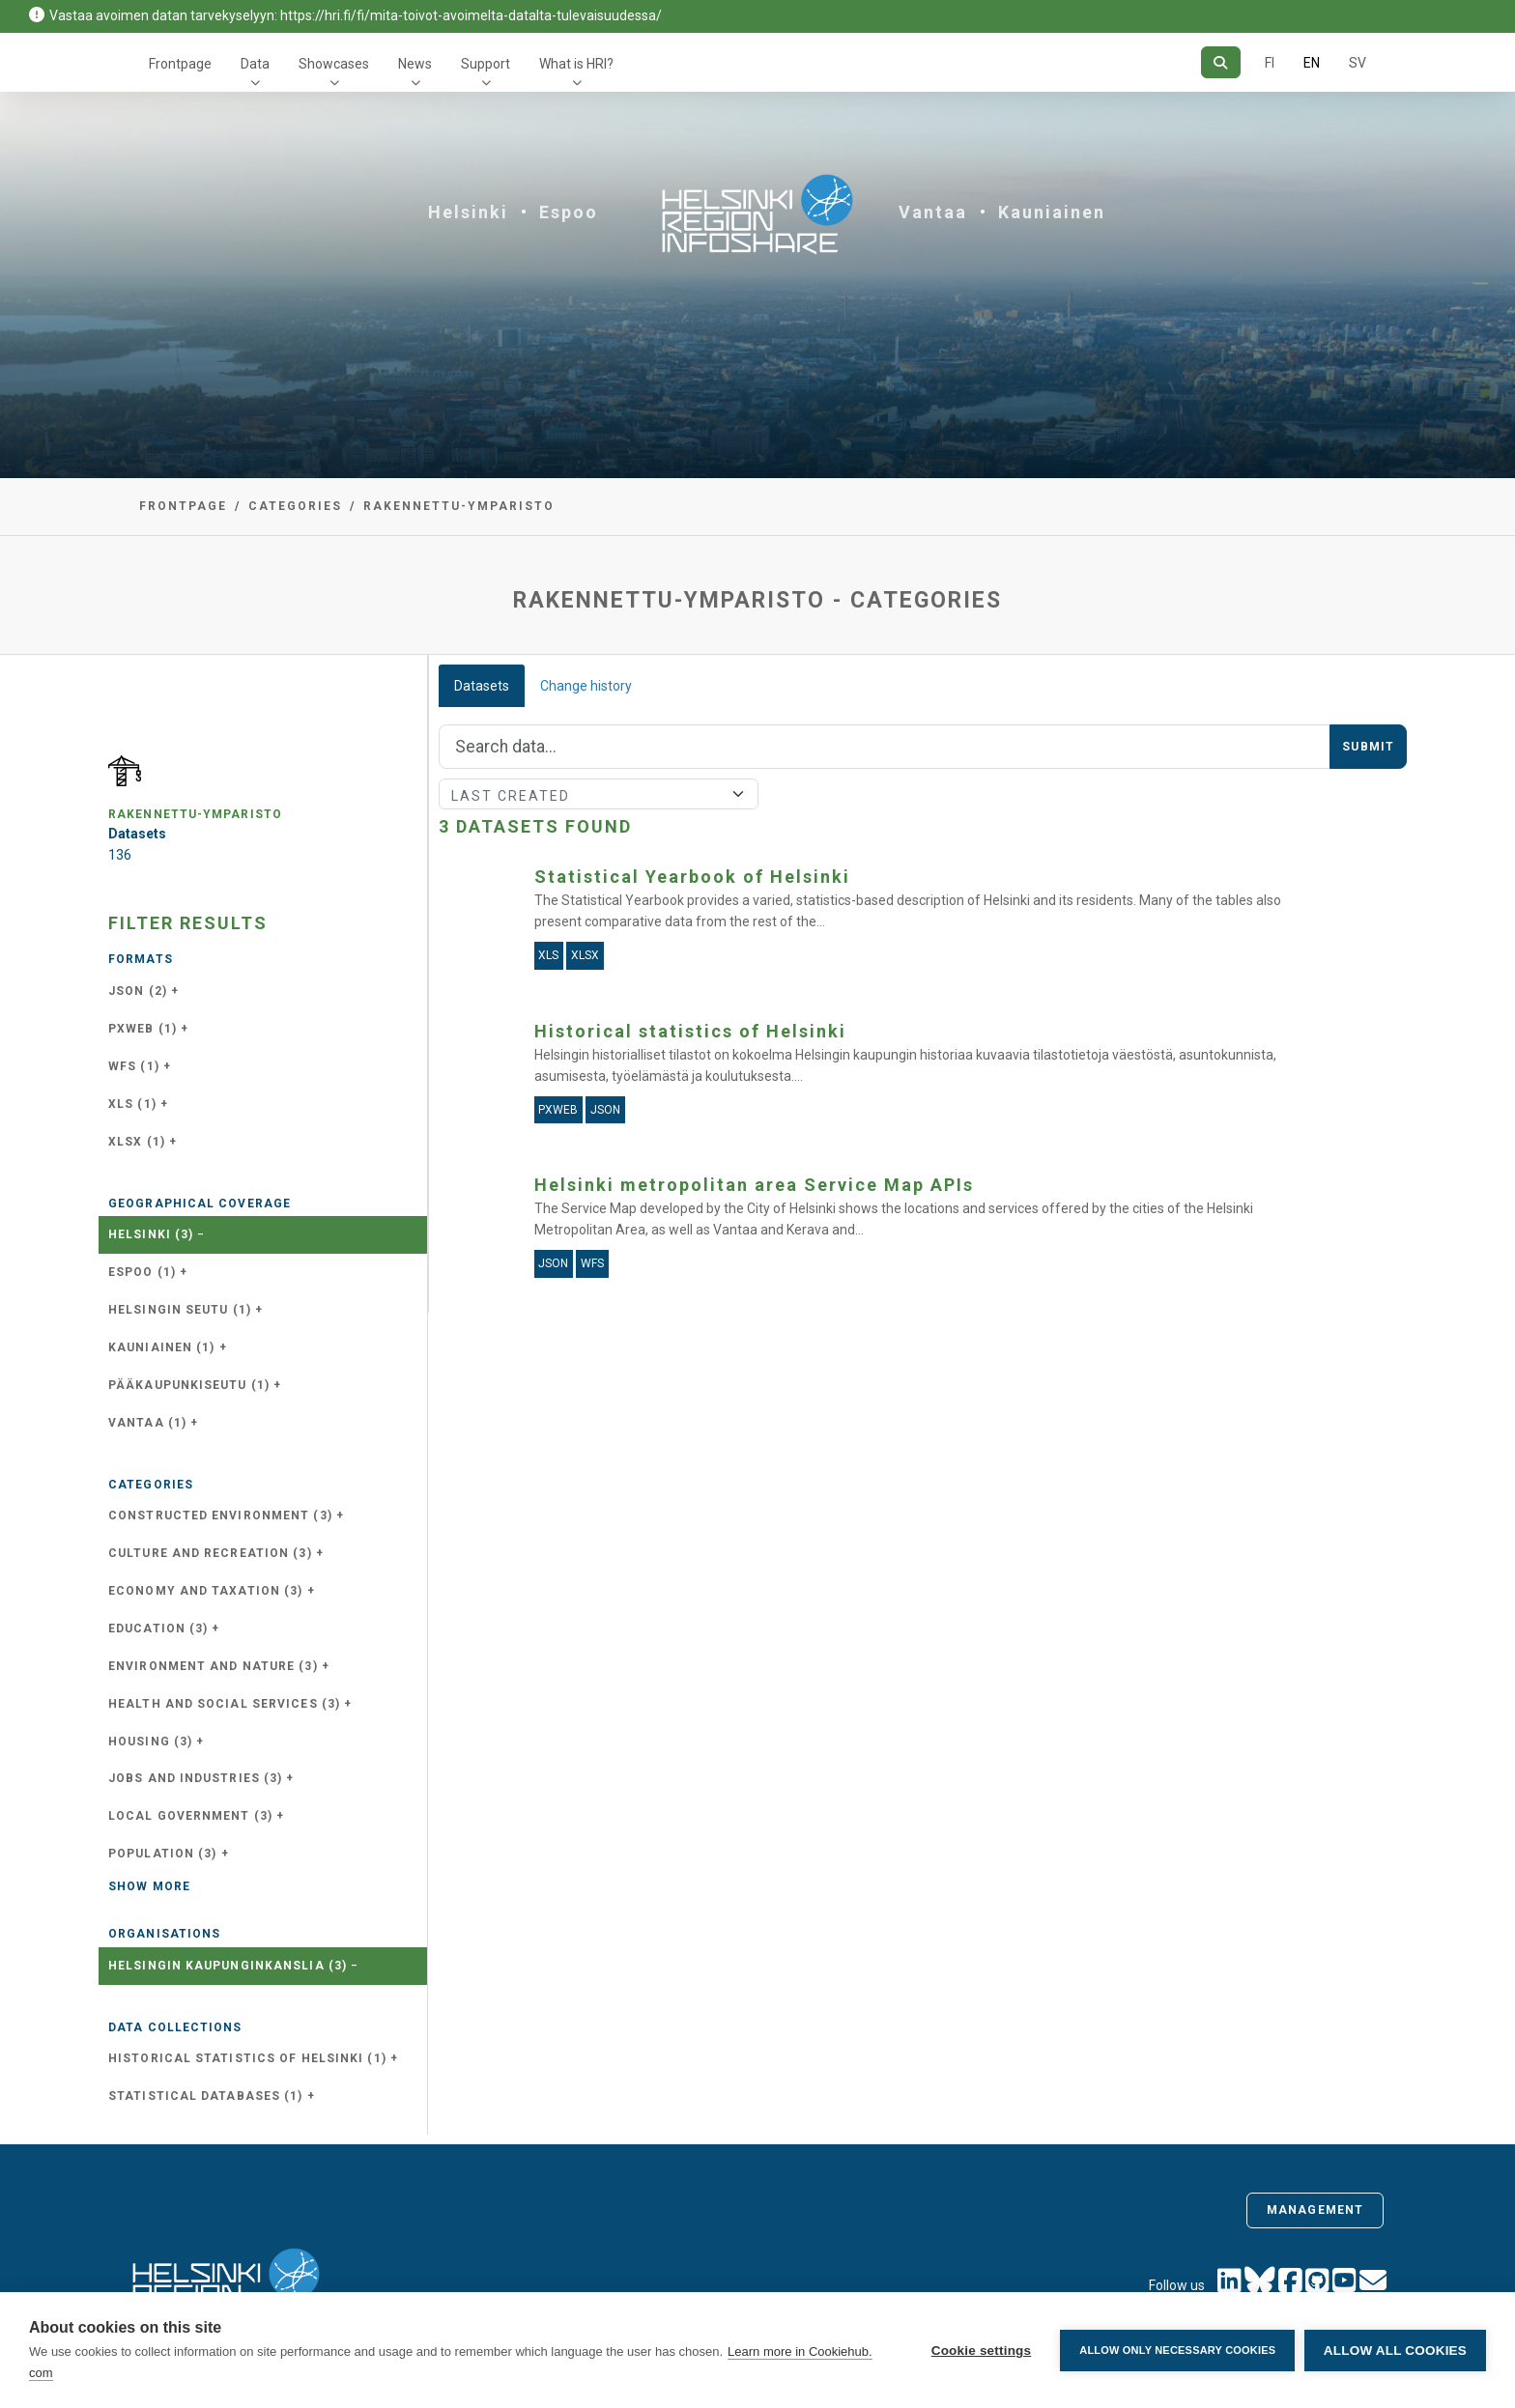 This screenshot has height=2408, width=1515. Describe the element at coordinates (1315, 2210) in the screenshot. I see `Management` at that location.